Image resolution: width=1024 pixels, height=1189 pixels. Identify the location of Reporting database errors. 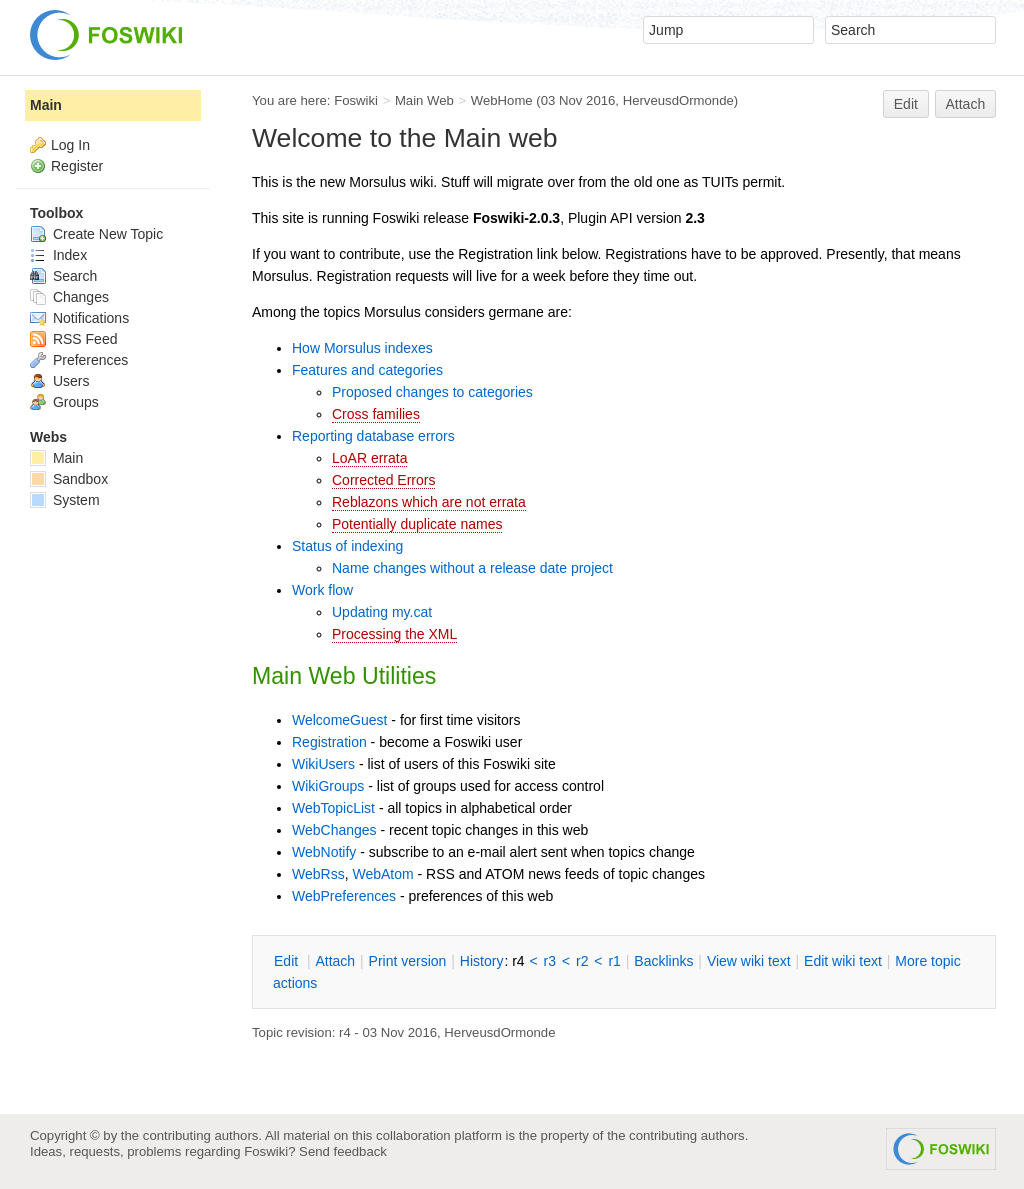
(373, 436).